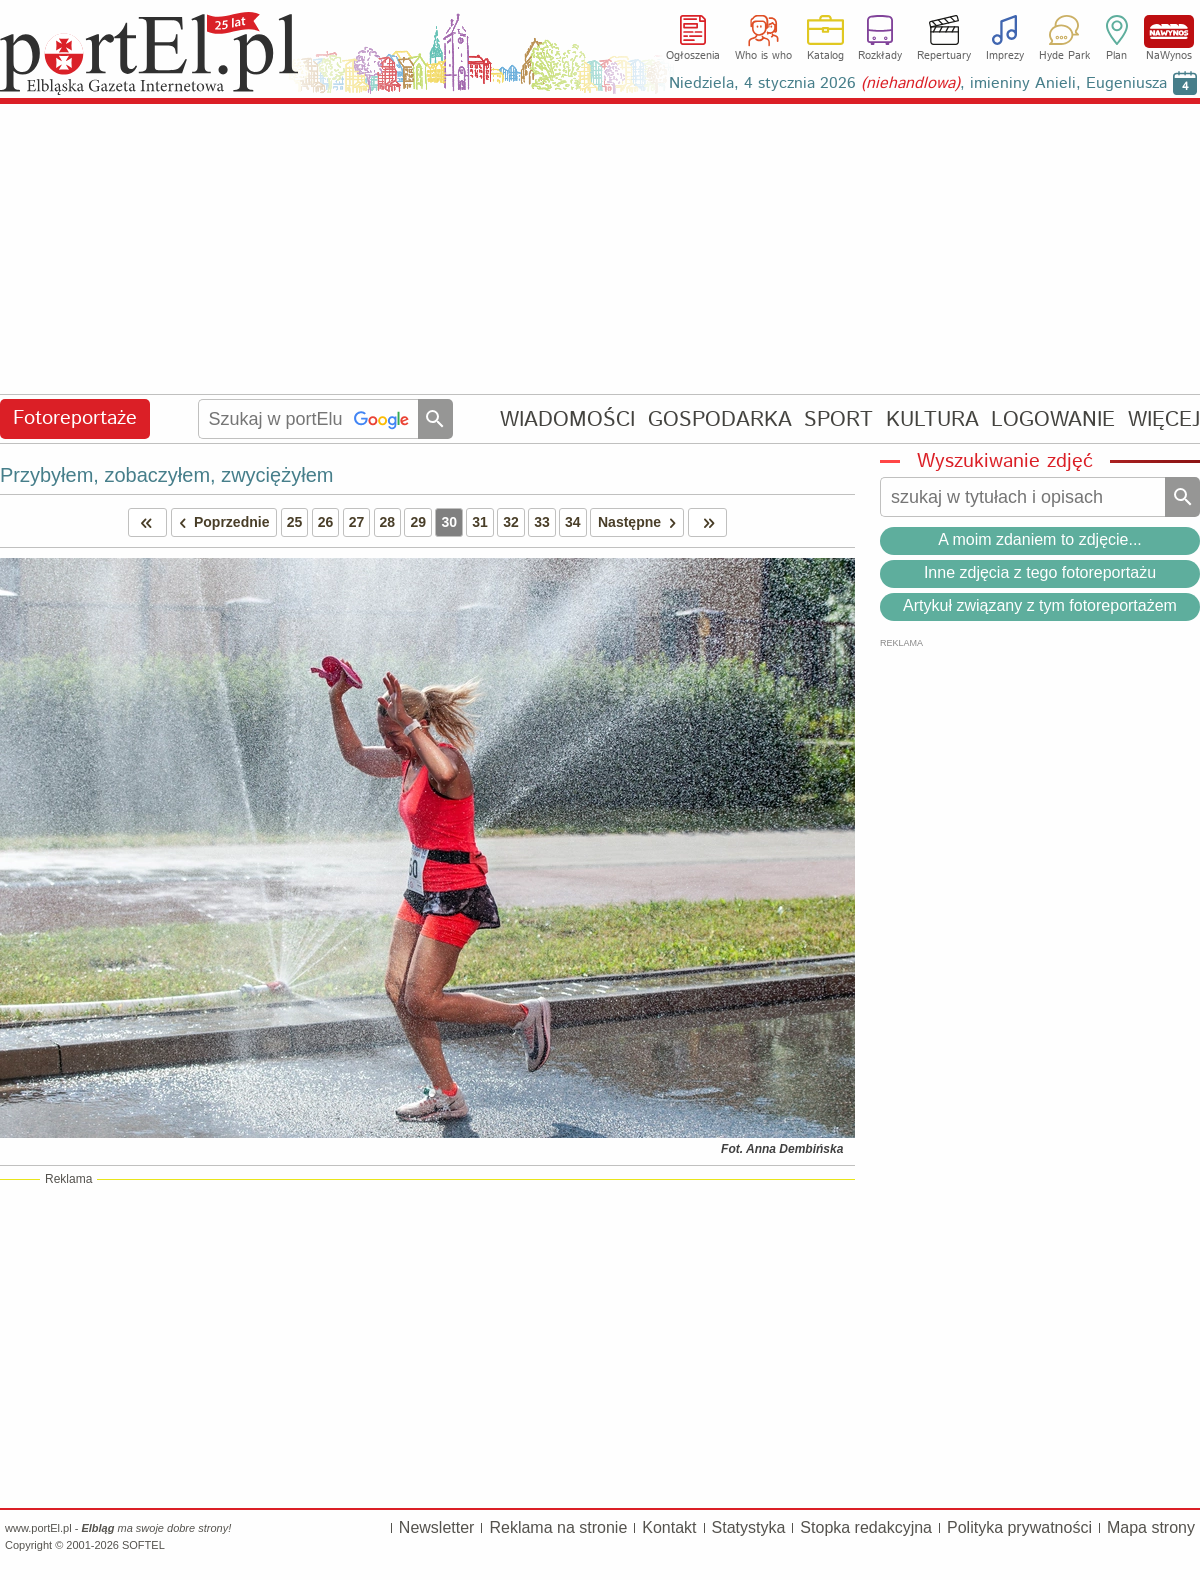 The height and width of the screenshot is (1580, 1200). I want to click on Rozkłady, so click(880, 56).